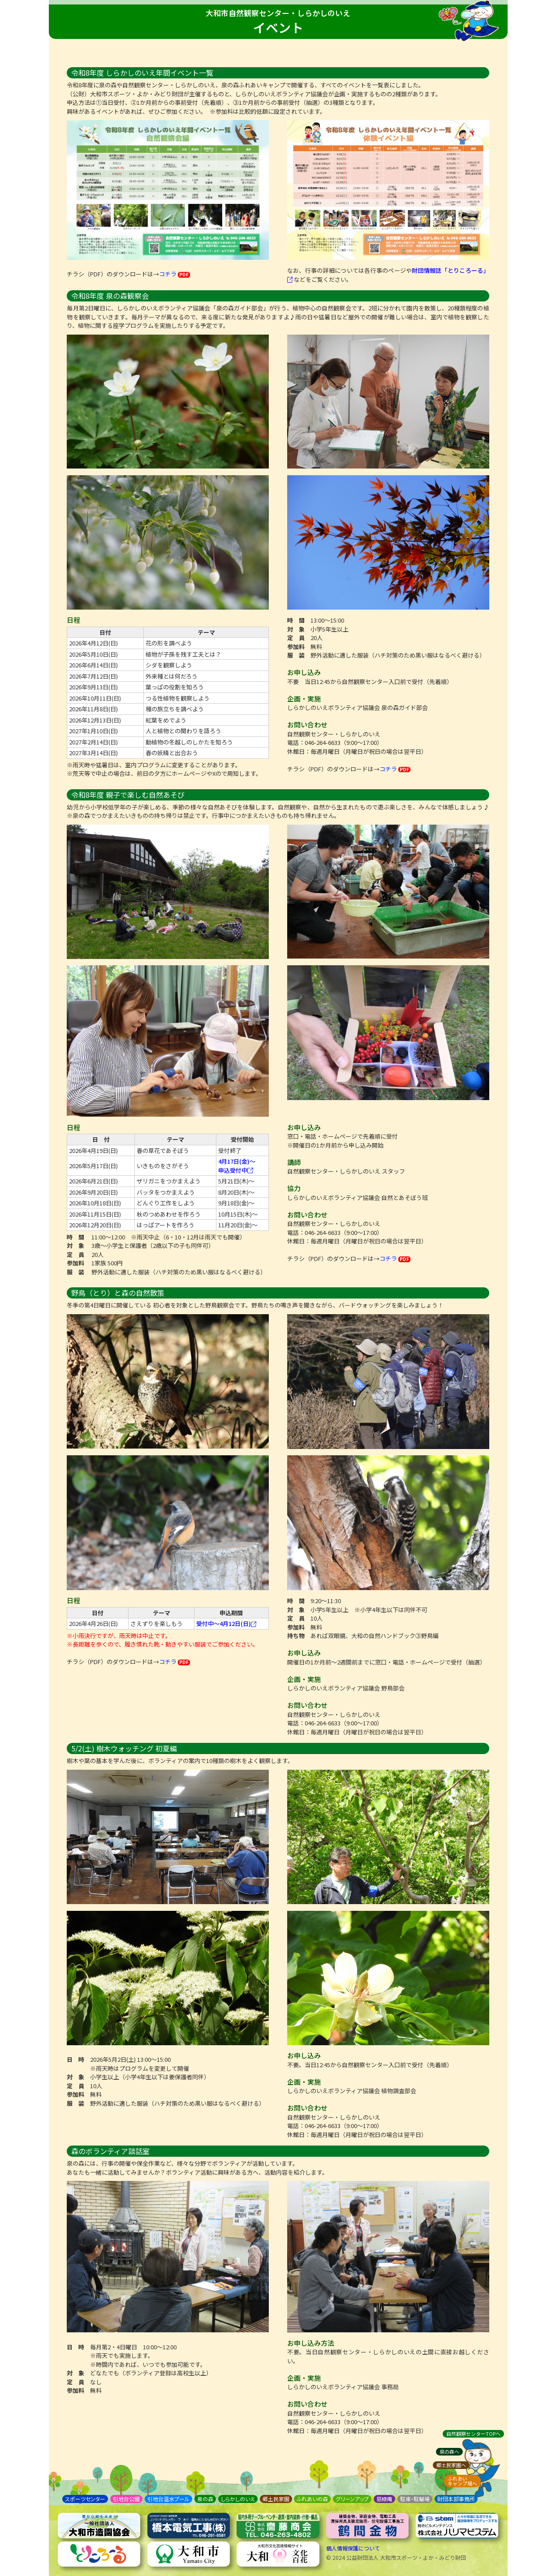  What do you see at coordinates (456, 2499) in the screenshot?
I see `財団本部事務所` at bounding box center [456, 2499].